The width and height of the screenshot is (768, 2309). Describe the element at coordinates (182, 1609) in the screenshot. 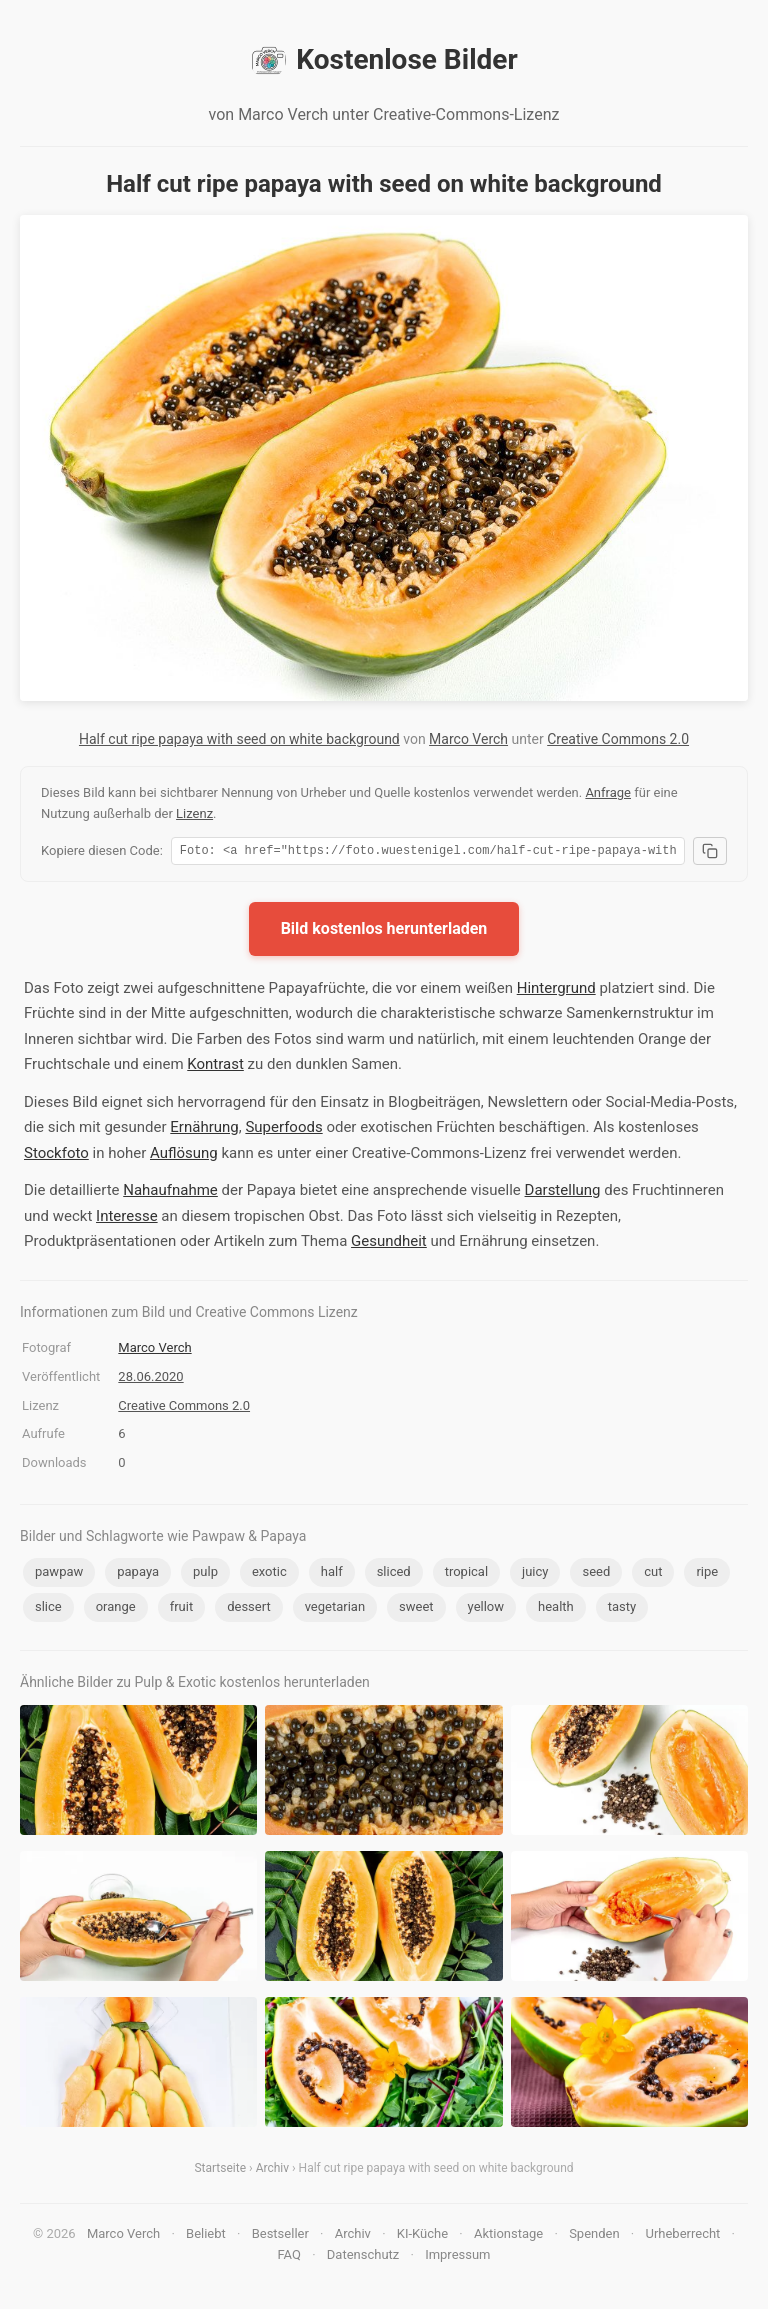

I see `fruit` at that location.